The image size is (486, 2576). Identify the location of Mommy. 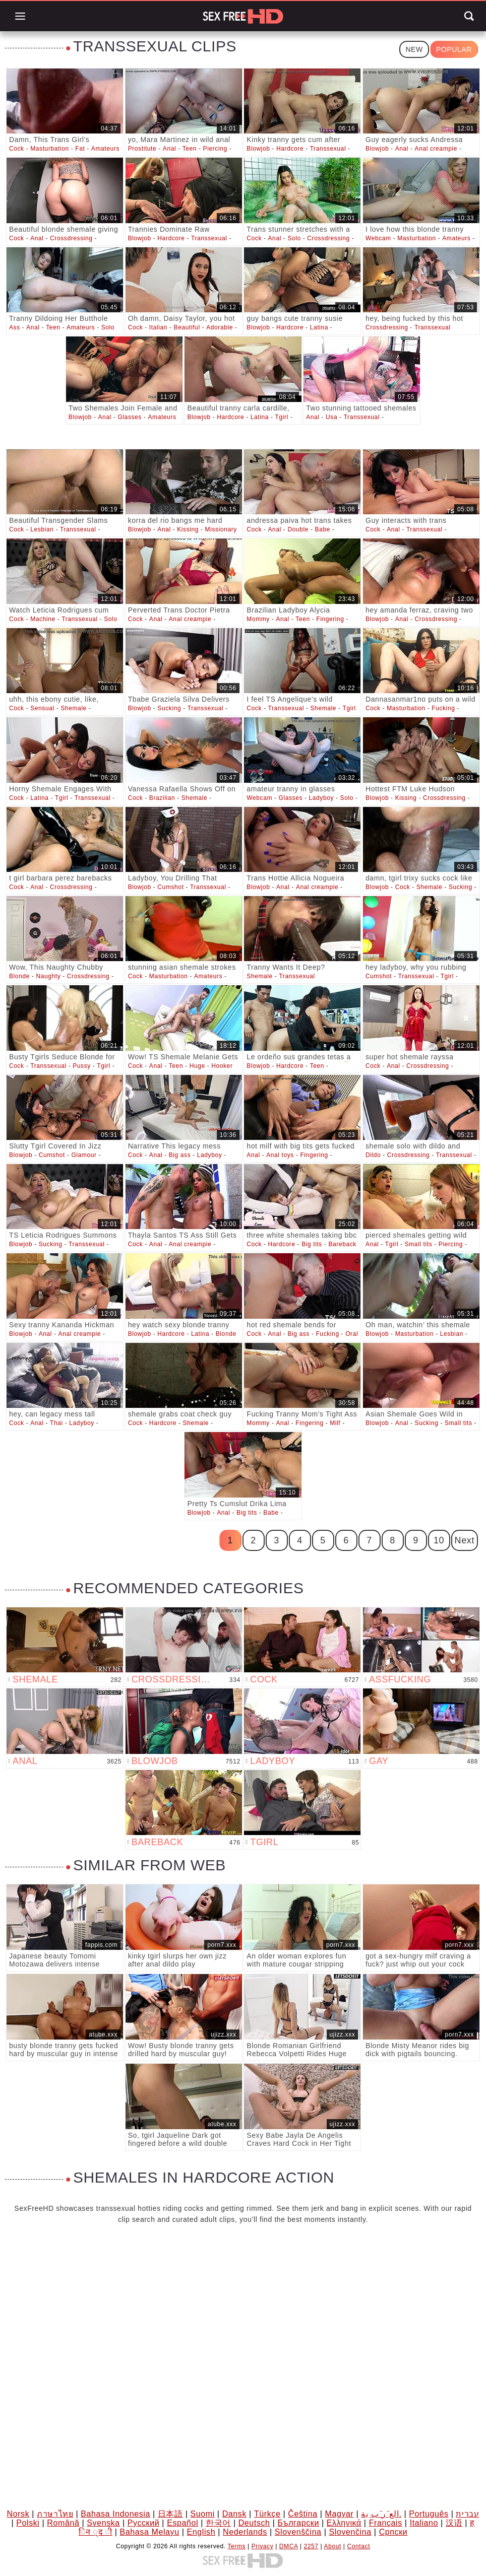
(258, 619).